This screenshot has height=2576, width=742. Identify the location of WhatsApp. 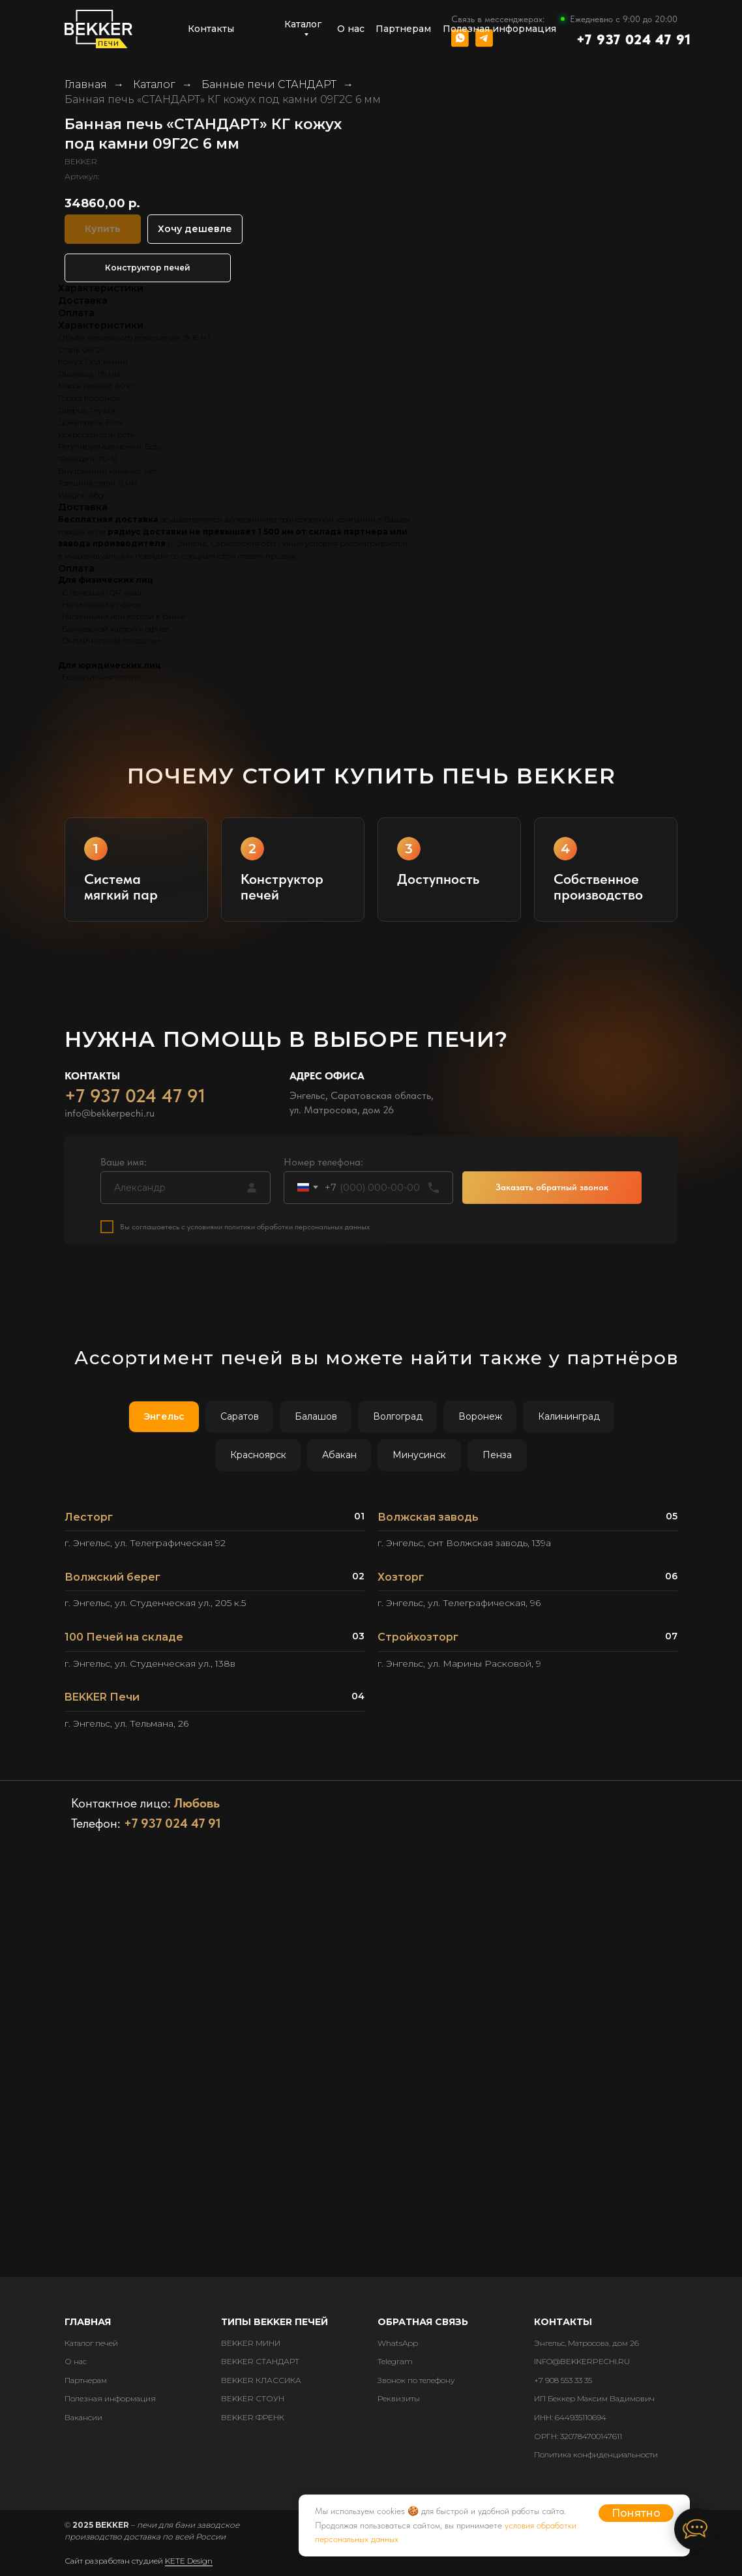
(398, 2343).